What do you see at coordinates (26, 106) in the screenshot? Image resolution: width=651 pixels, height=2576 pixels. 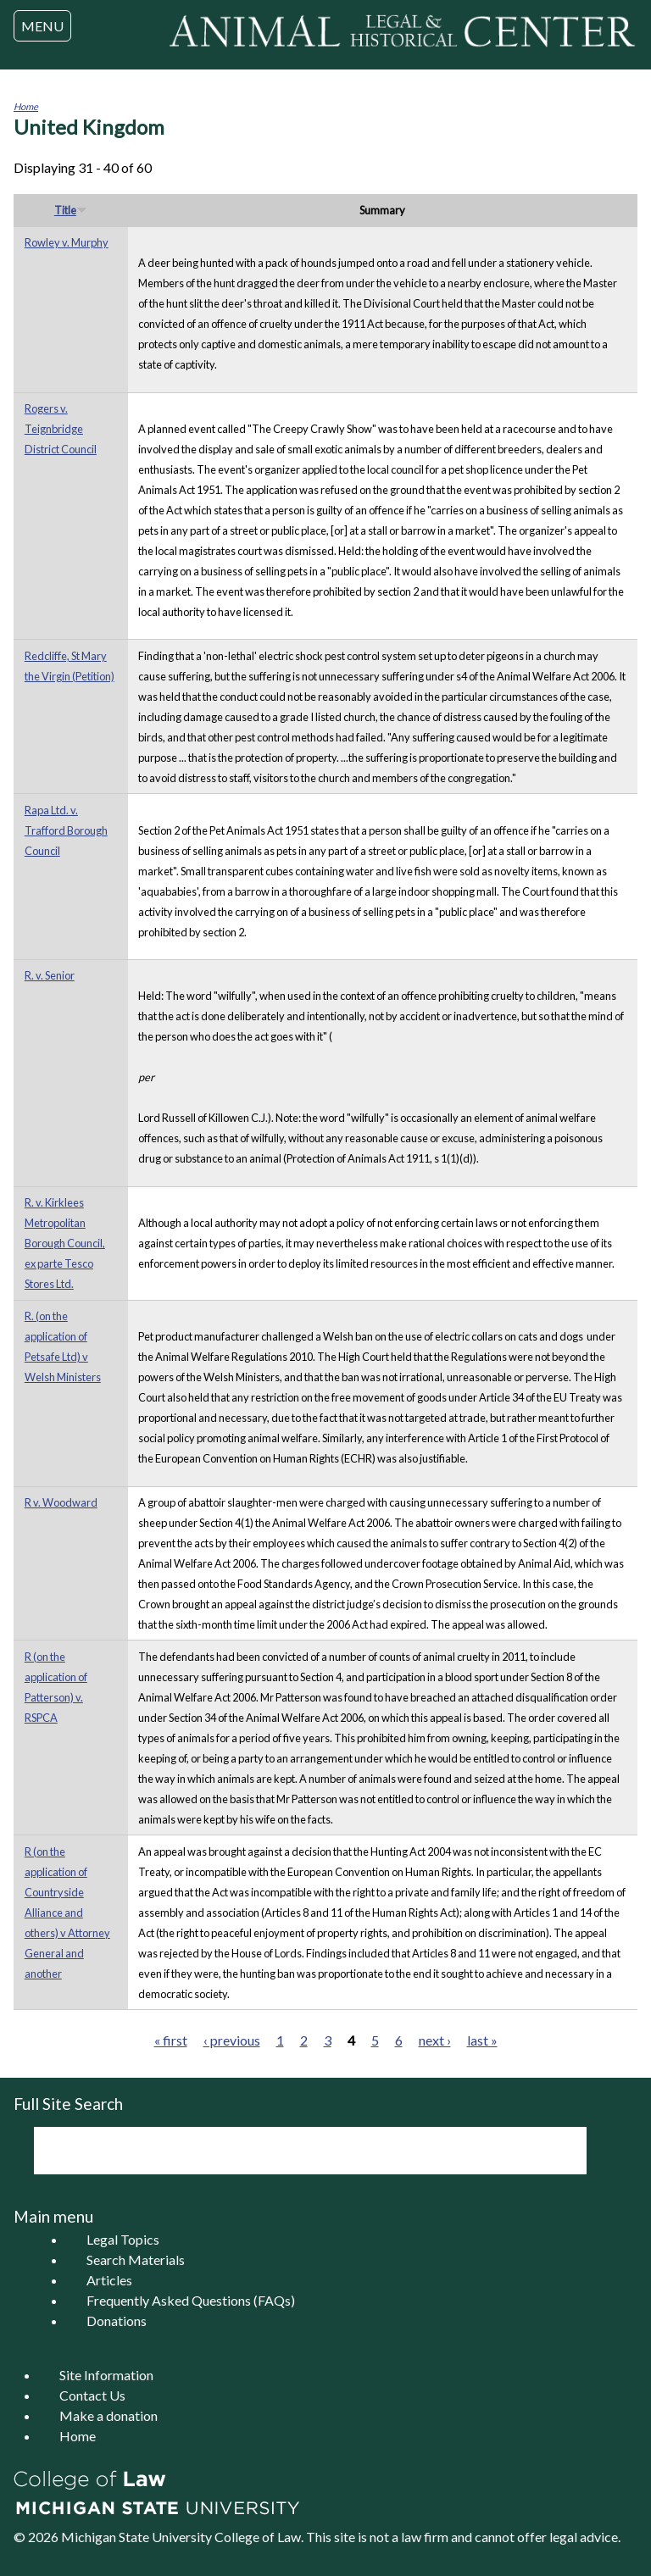 I see `Home` at bounding box center [26, 106].